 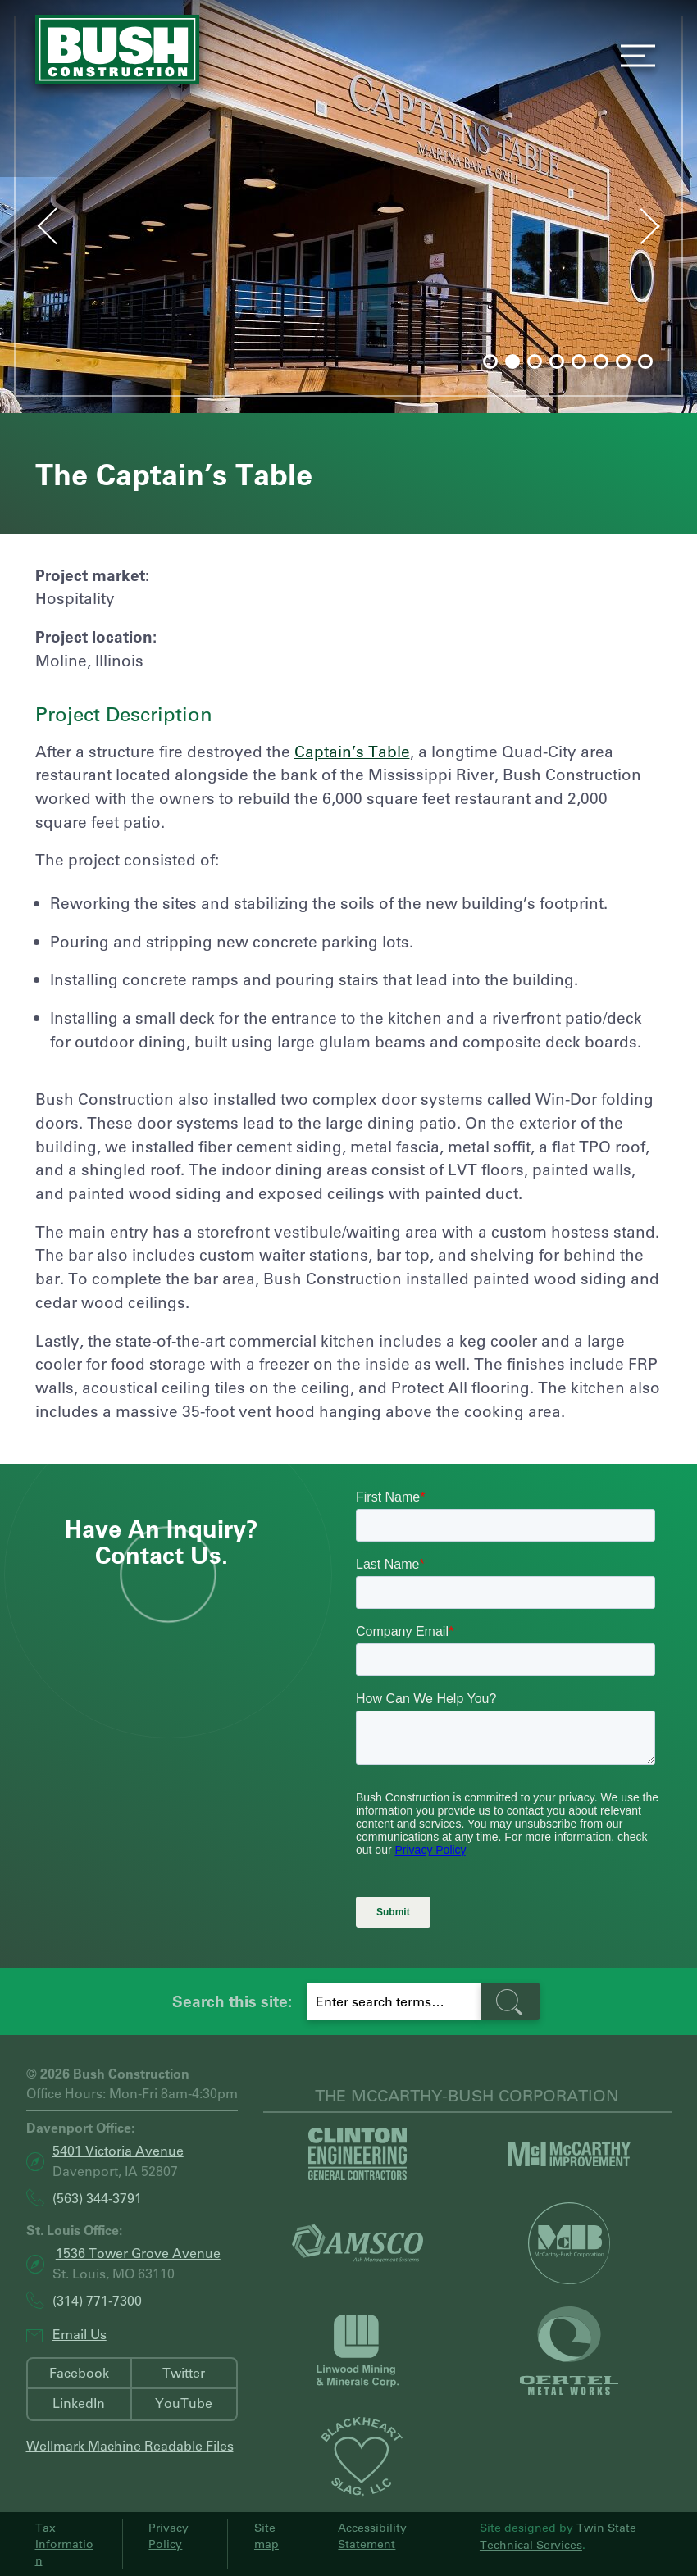 I want to click on Facebook, so click(x=79, y=2372).